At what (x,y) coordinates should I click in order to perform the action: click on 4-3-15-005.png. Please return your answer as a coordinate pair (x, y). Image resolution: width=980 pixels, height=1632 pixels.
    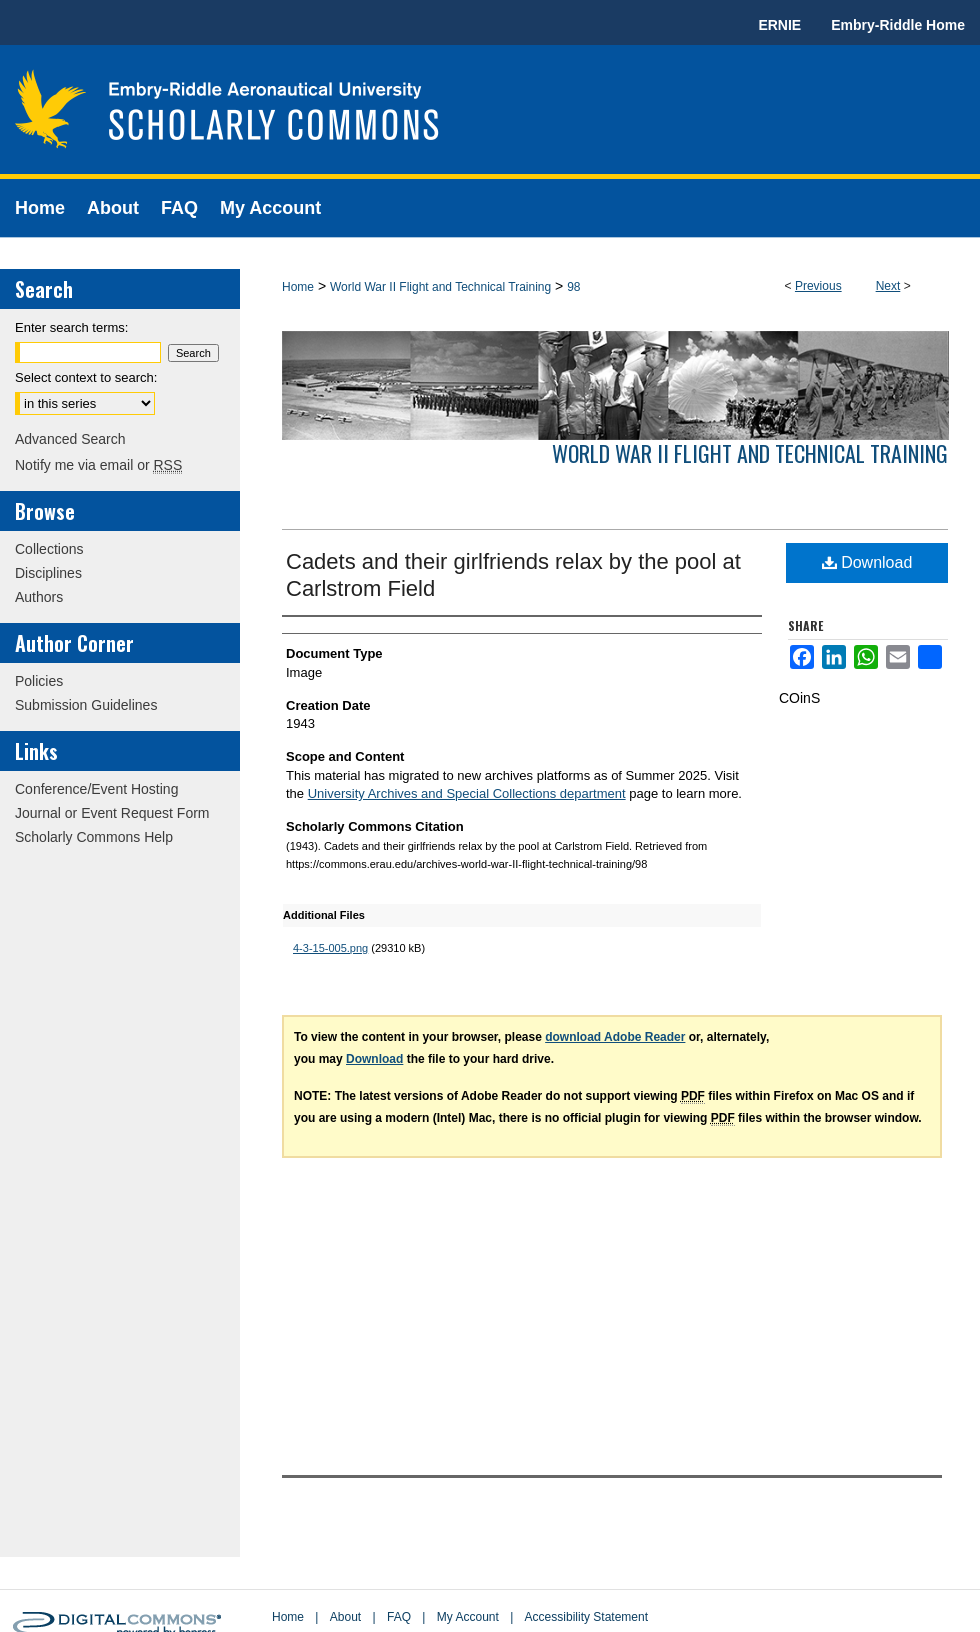
    Looking at the image, I should click on (330, 948).